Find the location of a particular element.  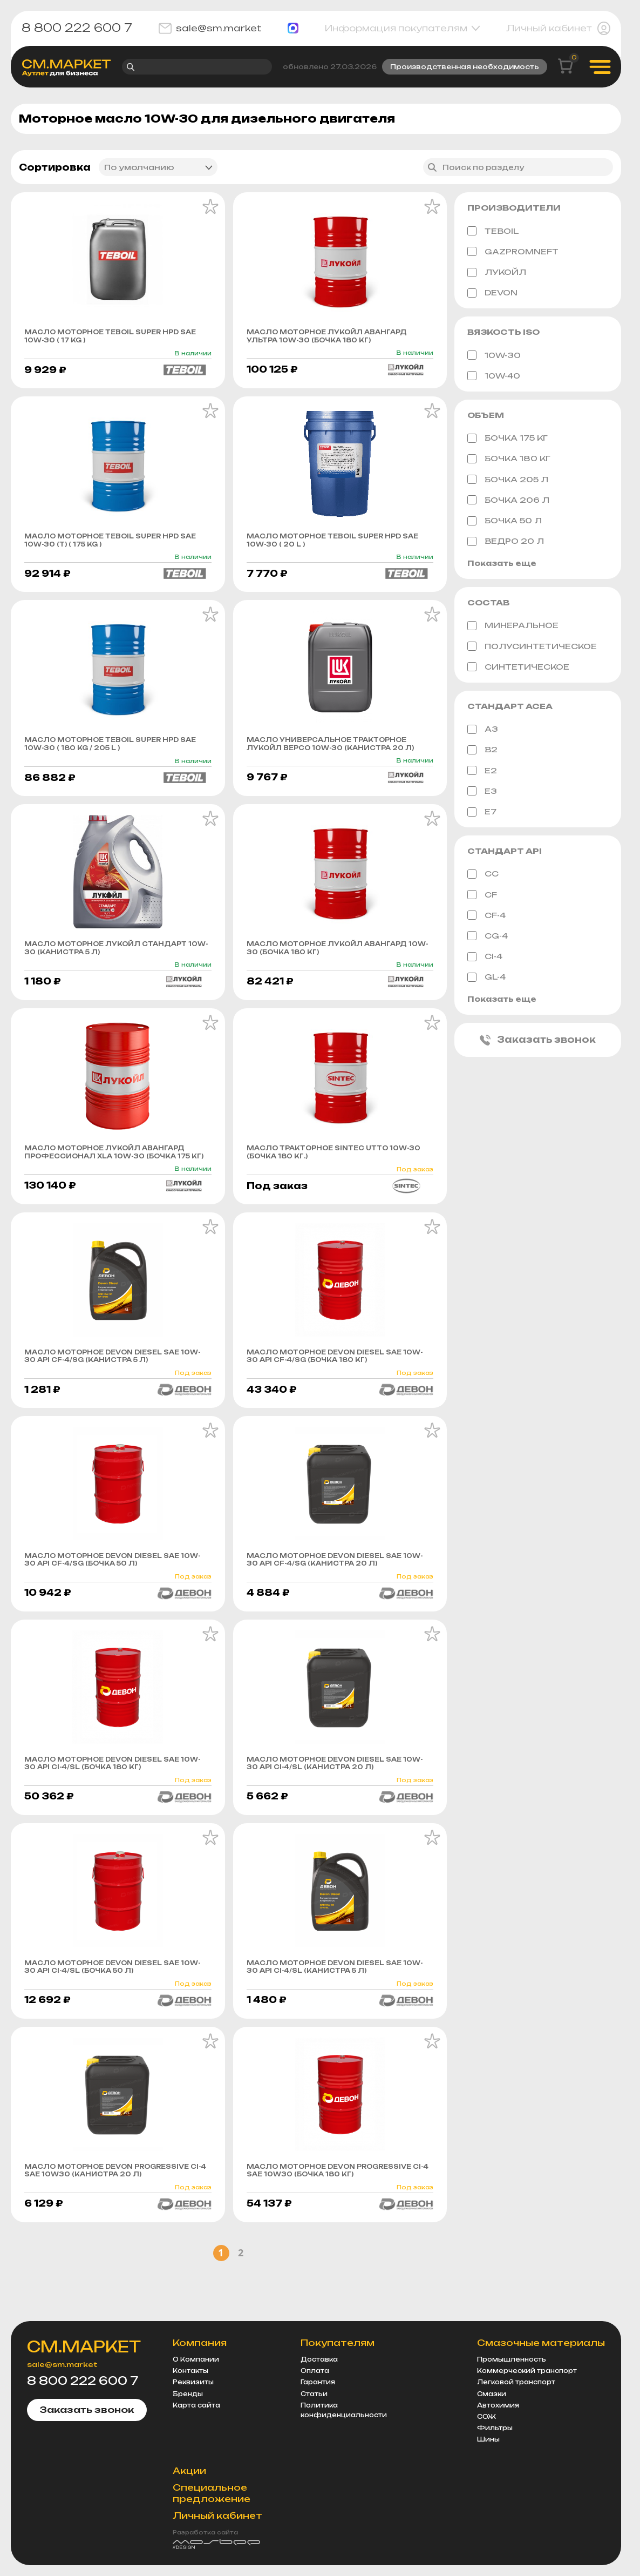

ведро 20 л is located at coordinates (505, 543).